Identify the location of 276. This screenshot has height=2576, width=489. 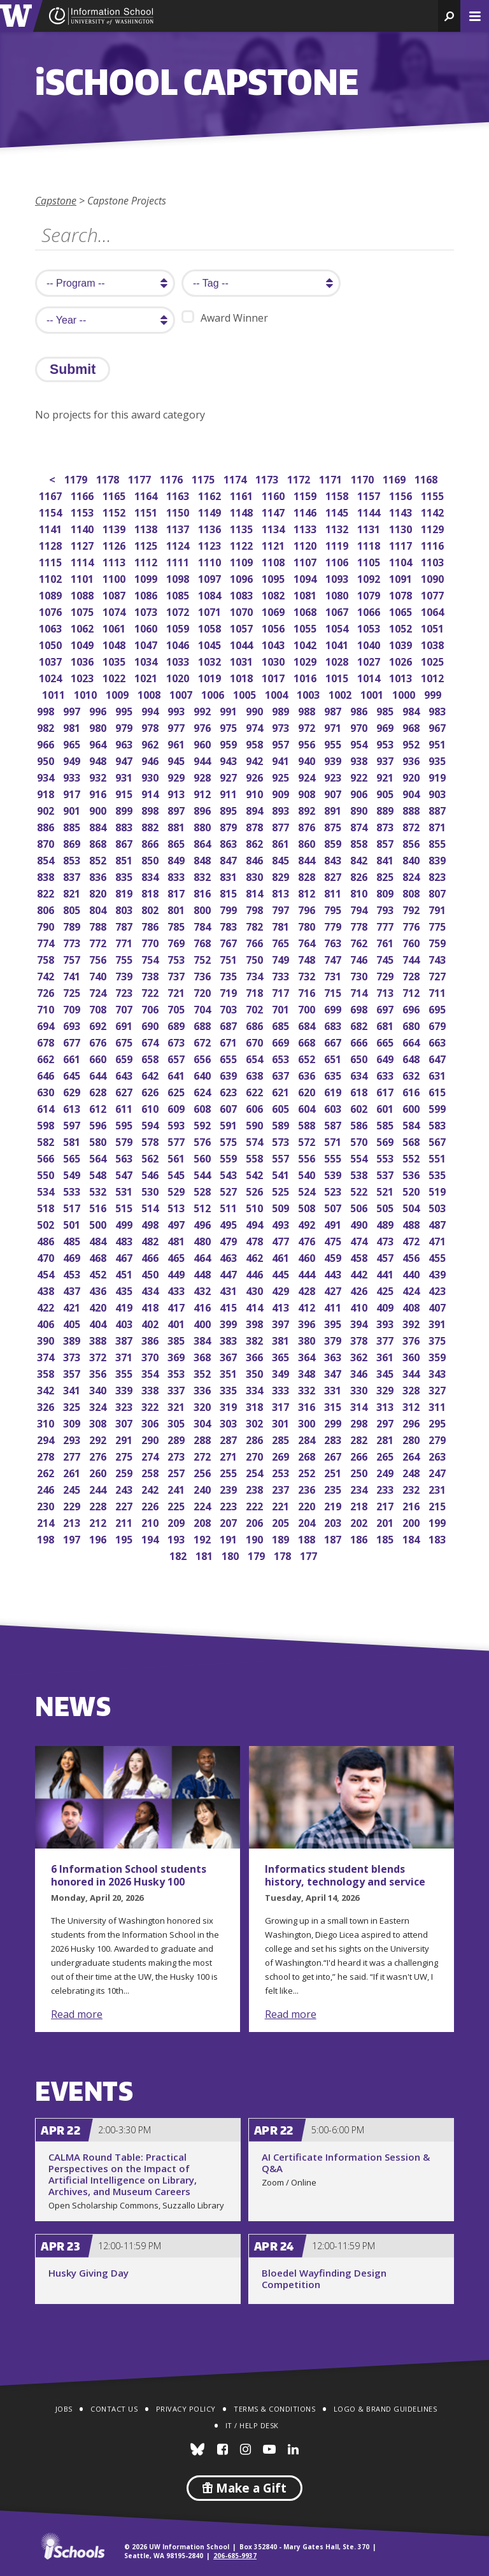
(99, 1455).